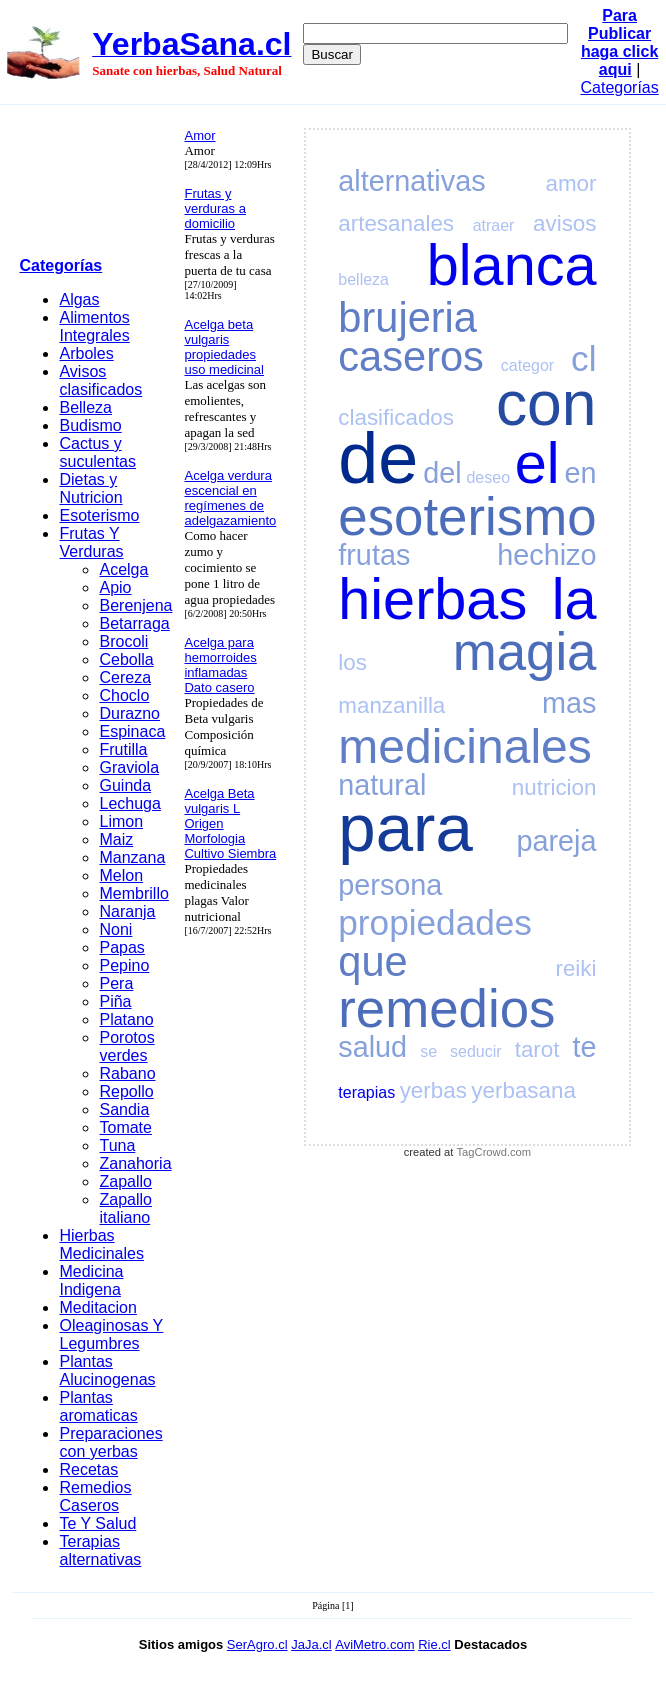 Image resolution: width=666 pixels, height=1703 pixels. What do you see at coordinates (411, 181) in the screenshot?
I see `alternativas` at bounding box center [411, 181].